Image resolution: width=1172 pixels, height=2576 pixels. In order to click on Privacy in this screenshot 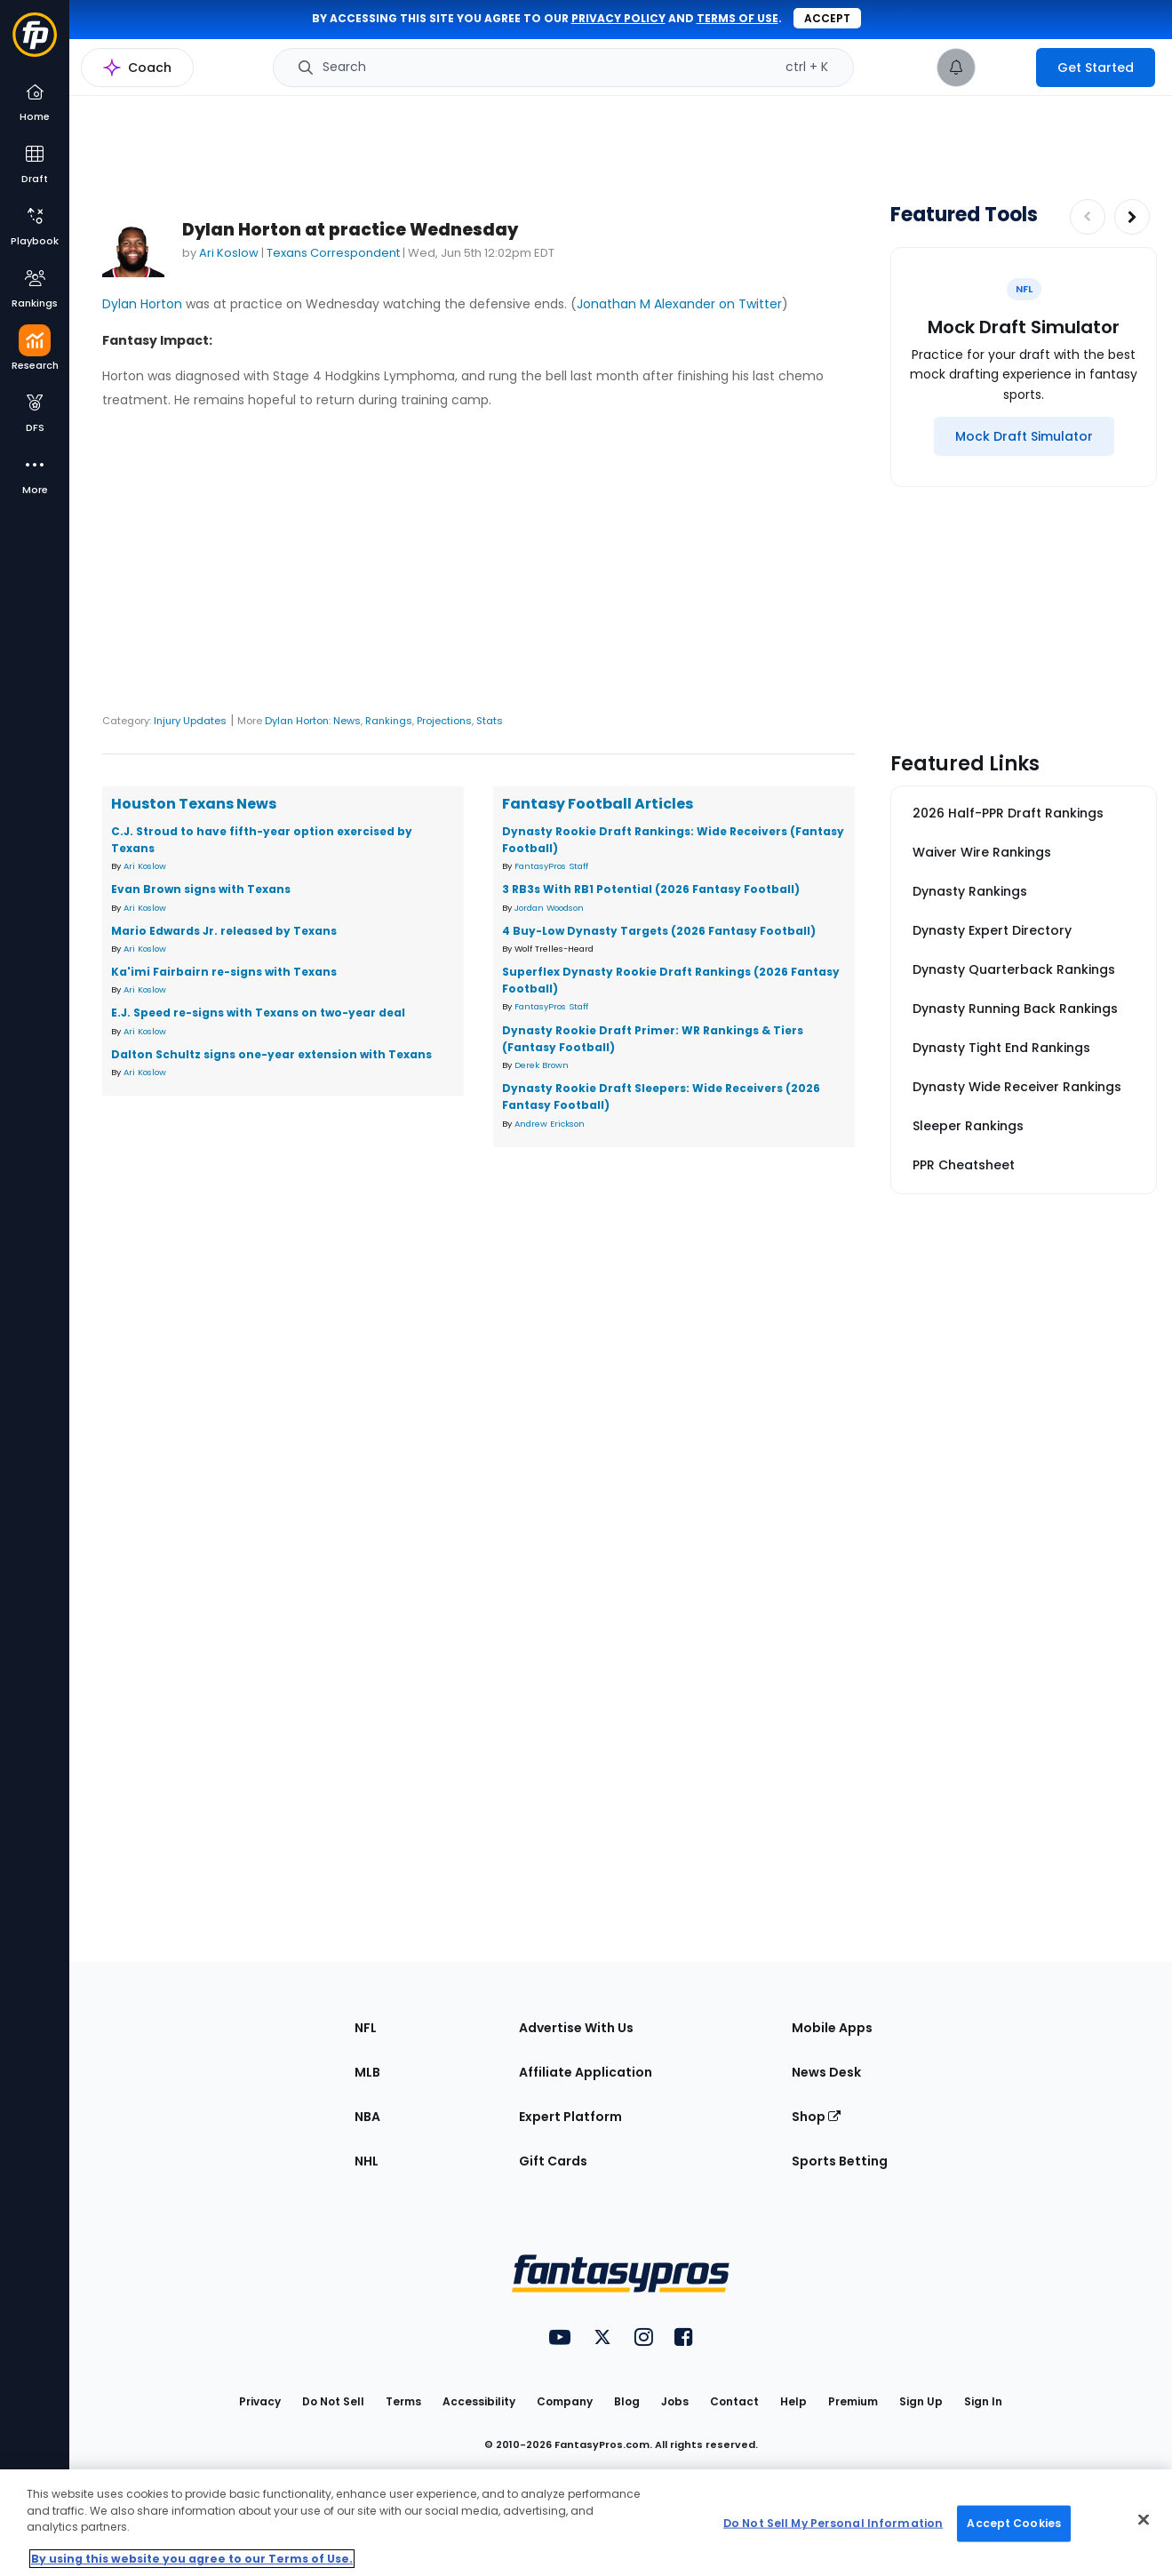, I will do `click(260, 2401)`.